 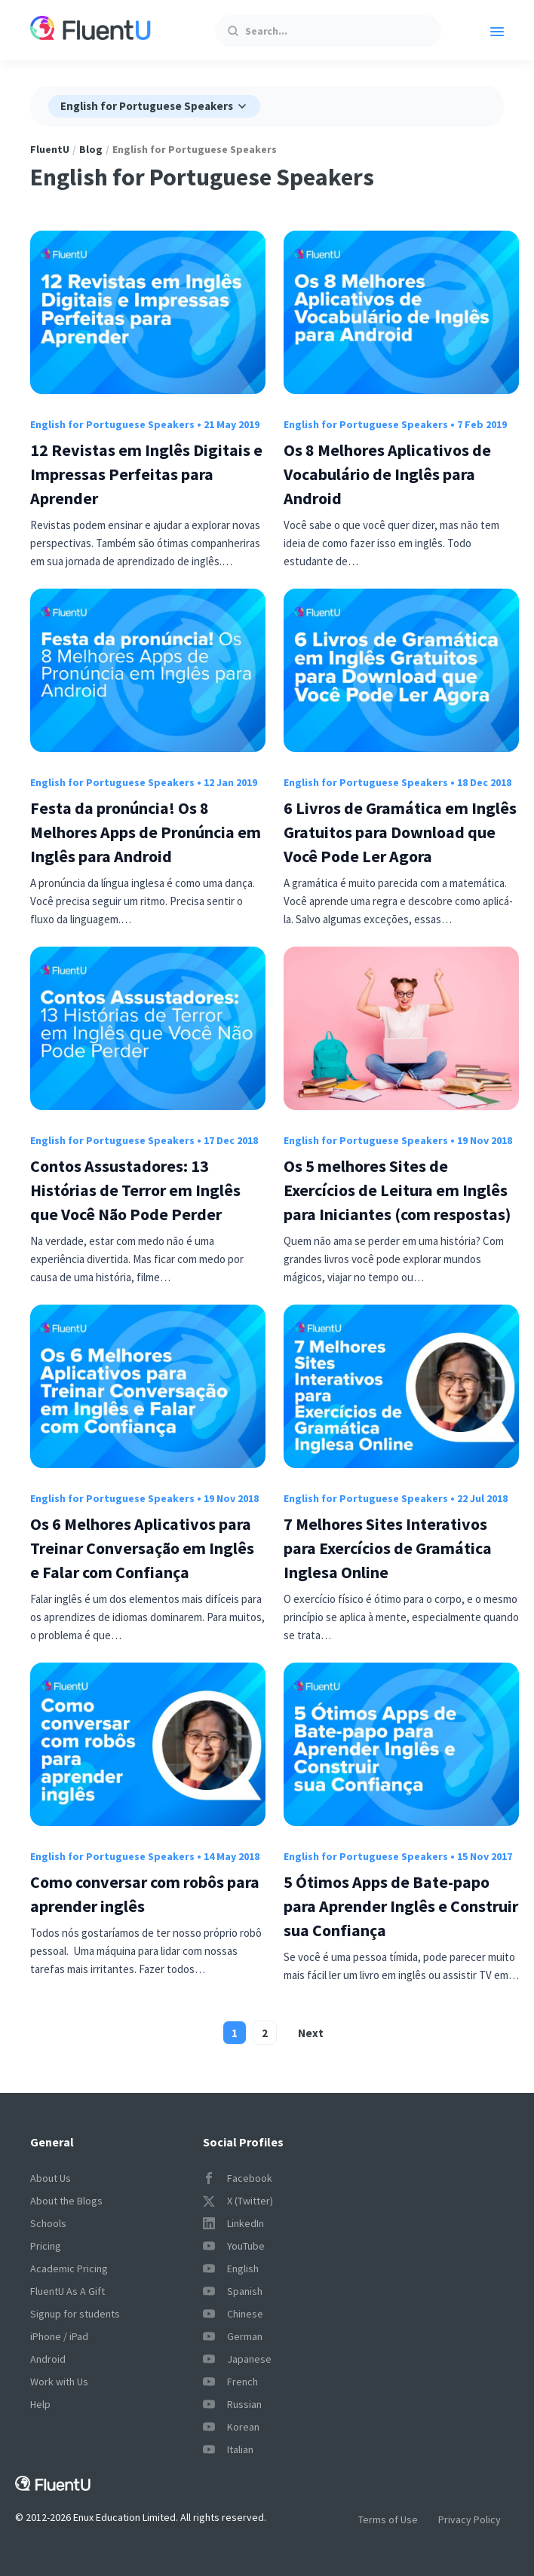 I want to click on French, so click(x=230, y=2381).